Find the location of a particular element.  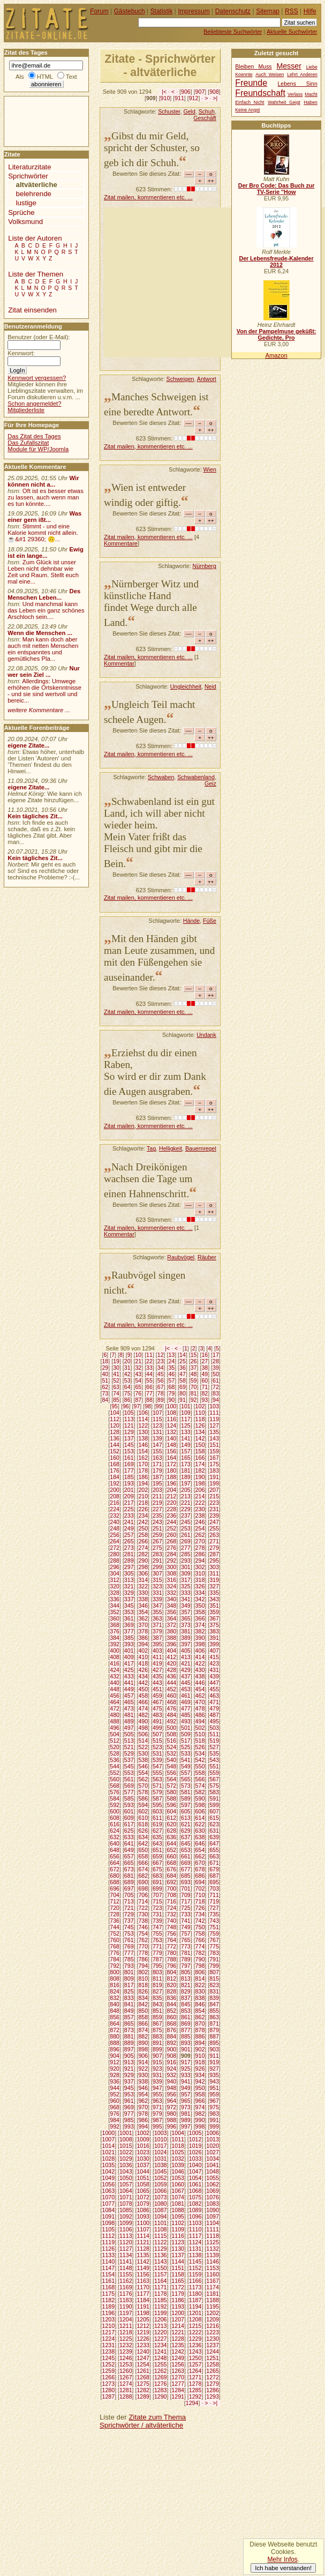

152 is located at coordinates (114, 1451).